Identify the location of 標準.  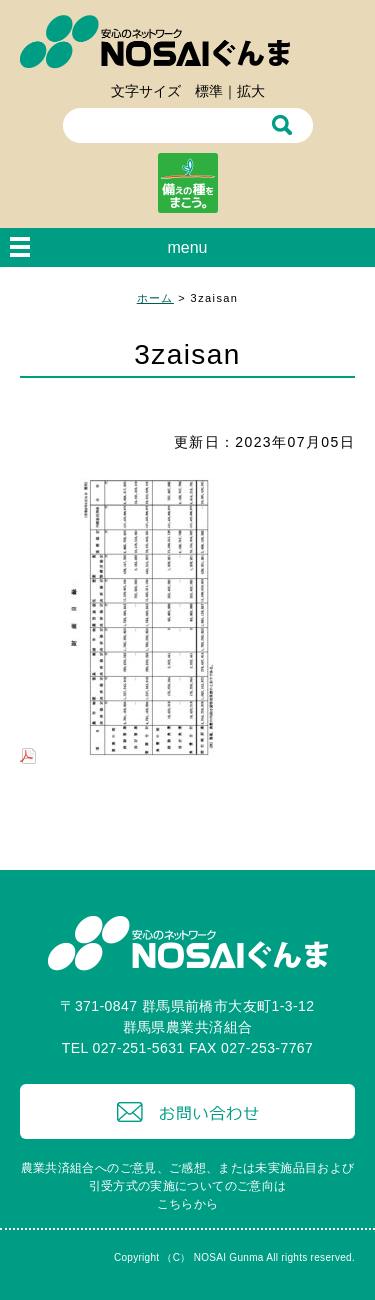
(209, 91).